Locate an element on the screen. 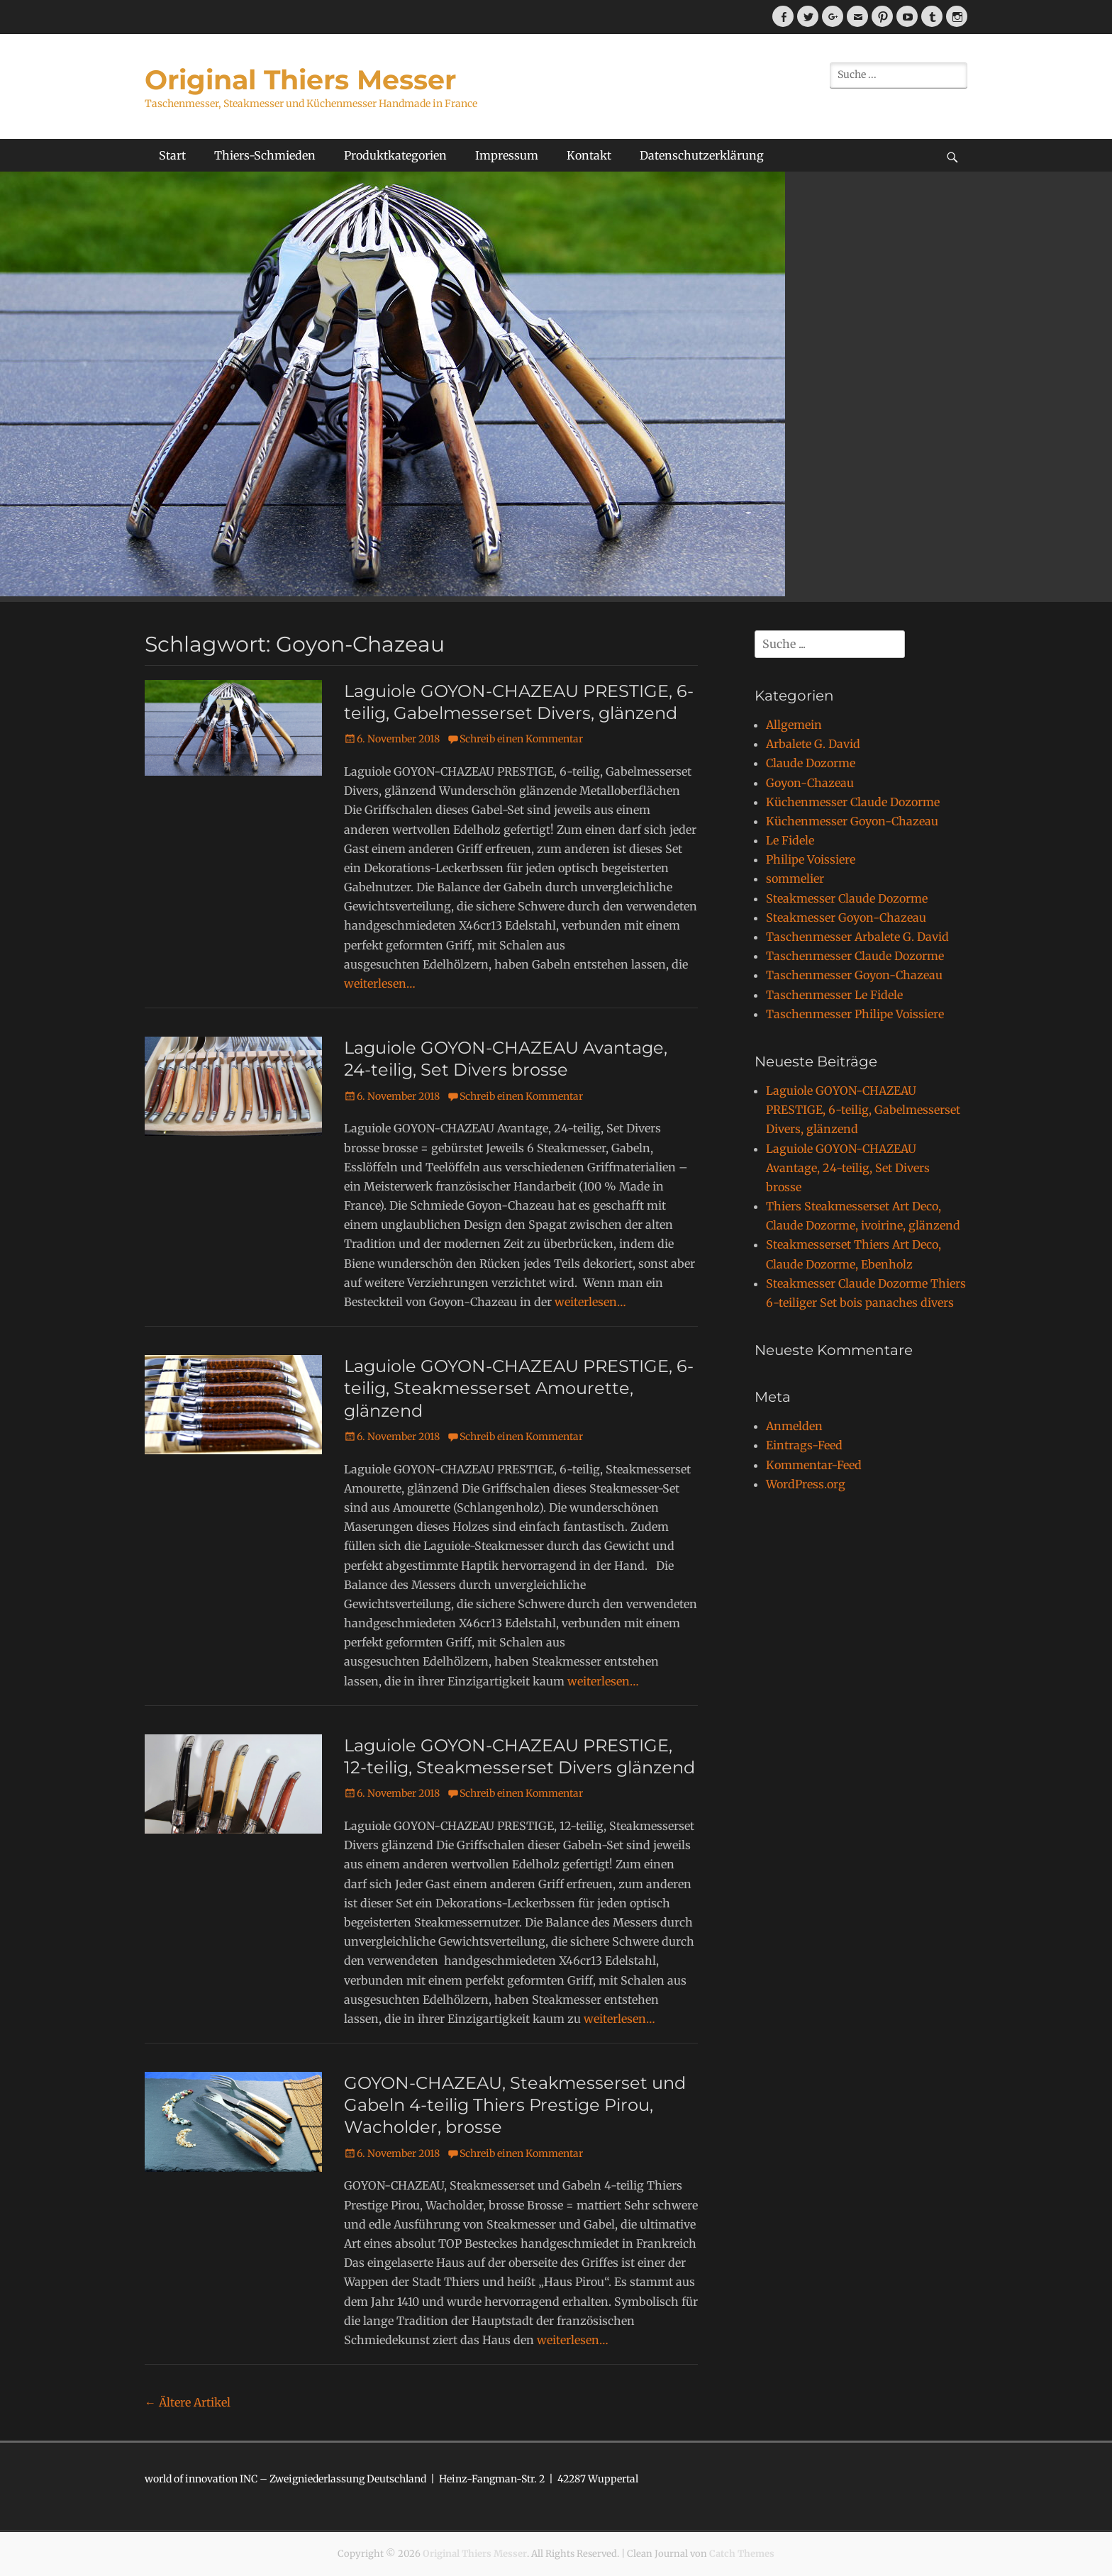  Taschenmesser Le Fidele is located at coordinates (834, 995).